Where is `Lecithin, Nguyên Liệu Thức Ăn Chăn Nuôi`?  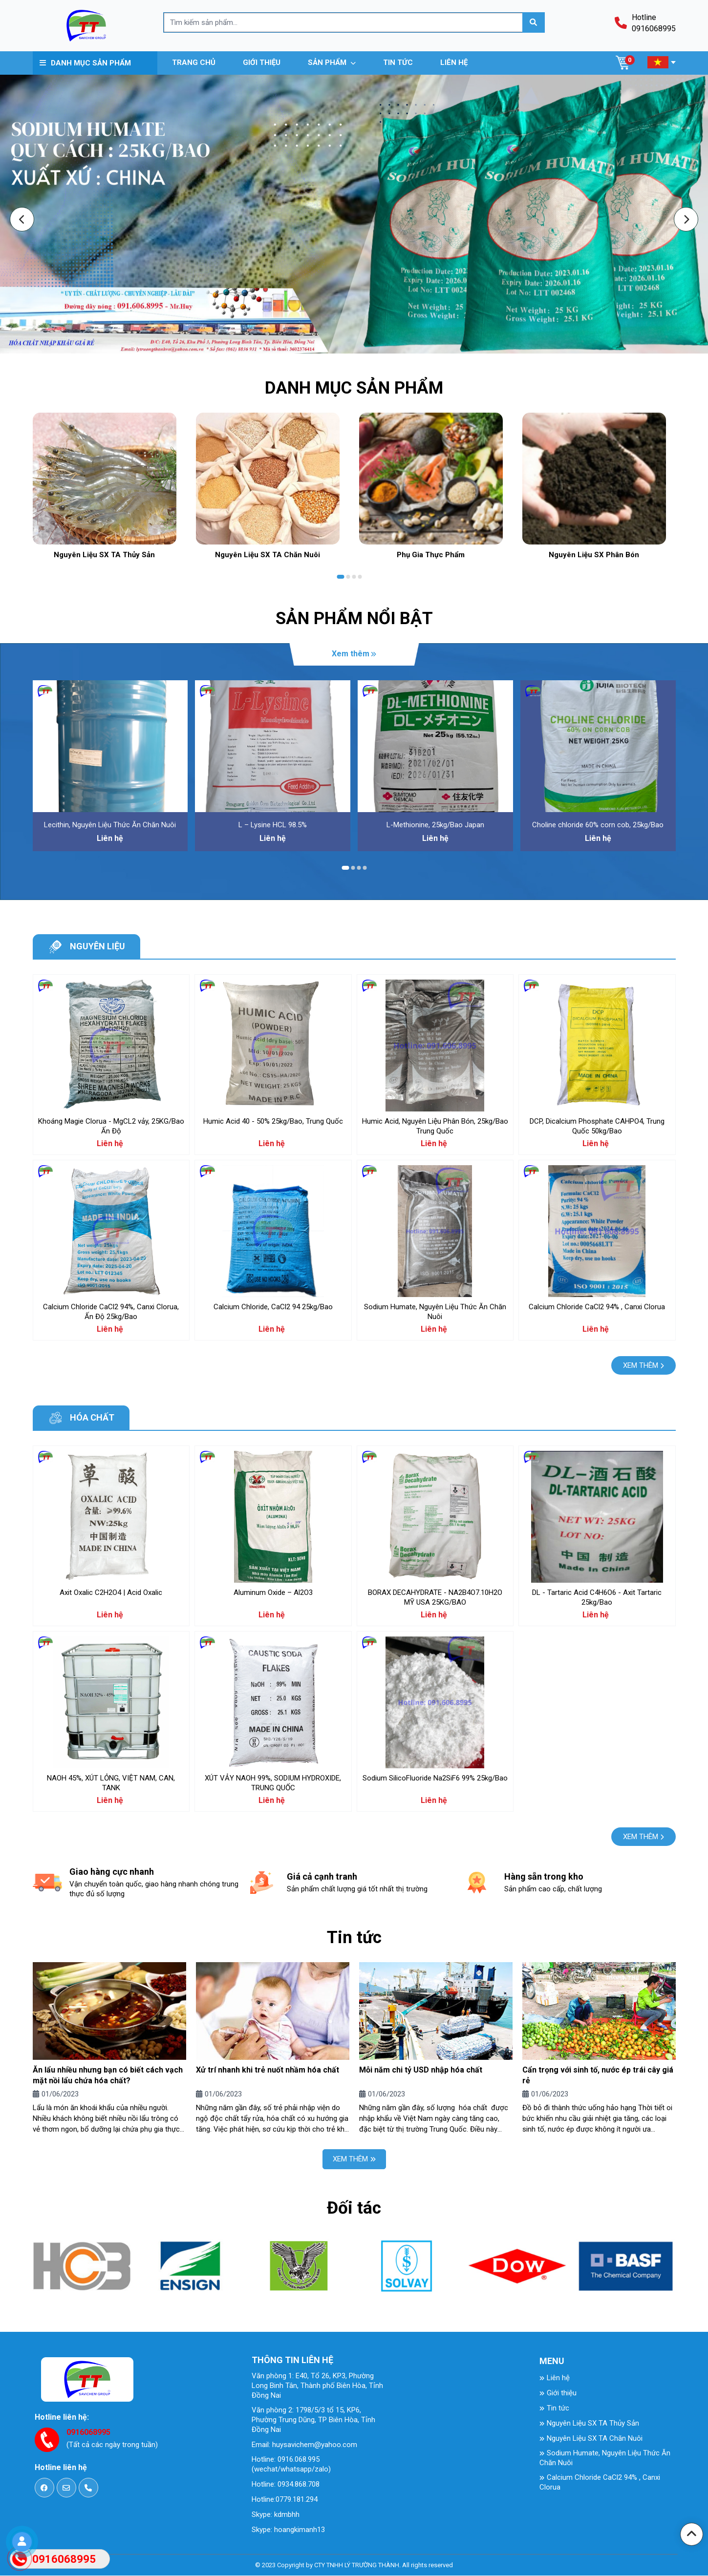
Lecithin, Nguyên Liệu Thức Ăn Chăn Nuôi is located at coordinates (110, 824).